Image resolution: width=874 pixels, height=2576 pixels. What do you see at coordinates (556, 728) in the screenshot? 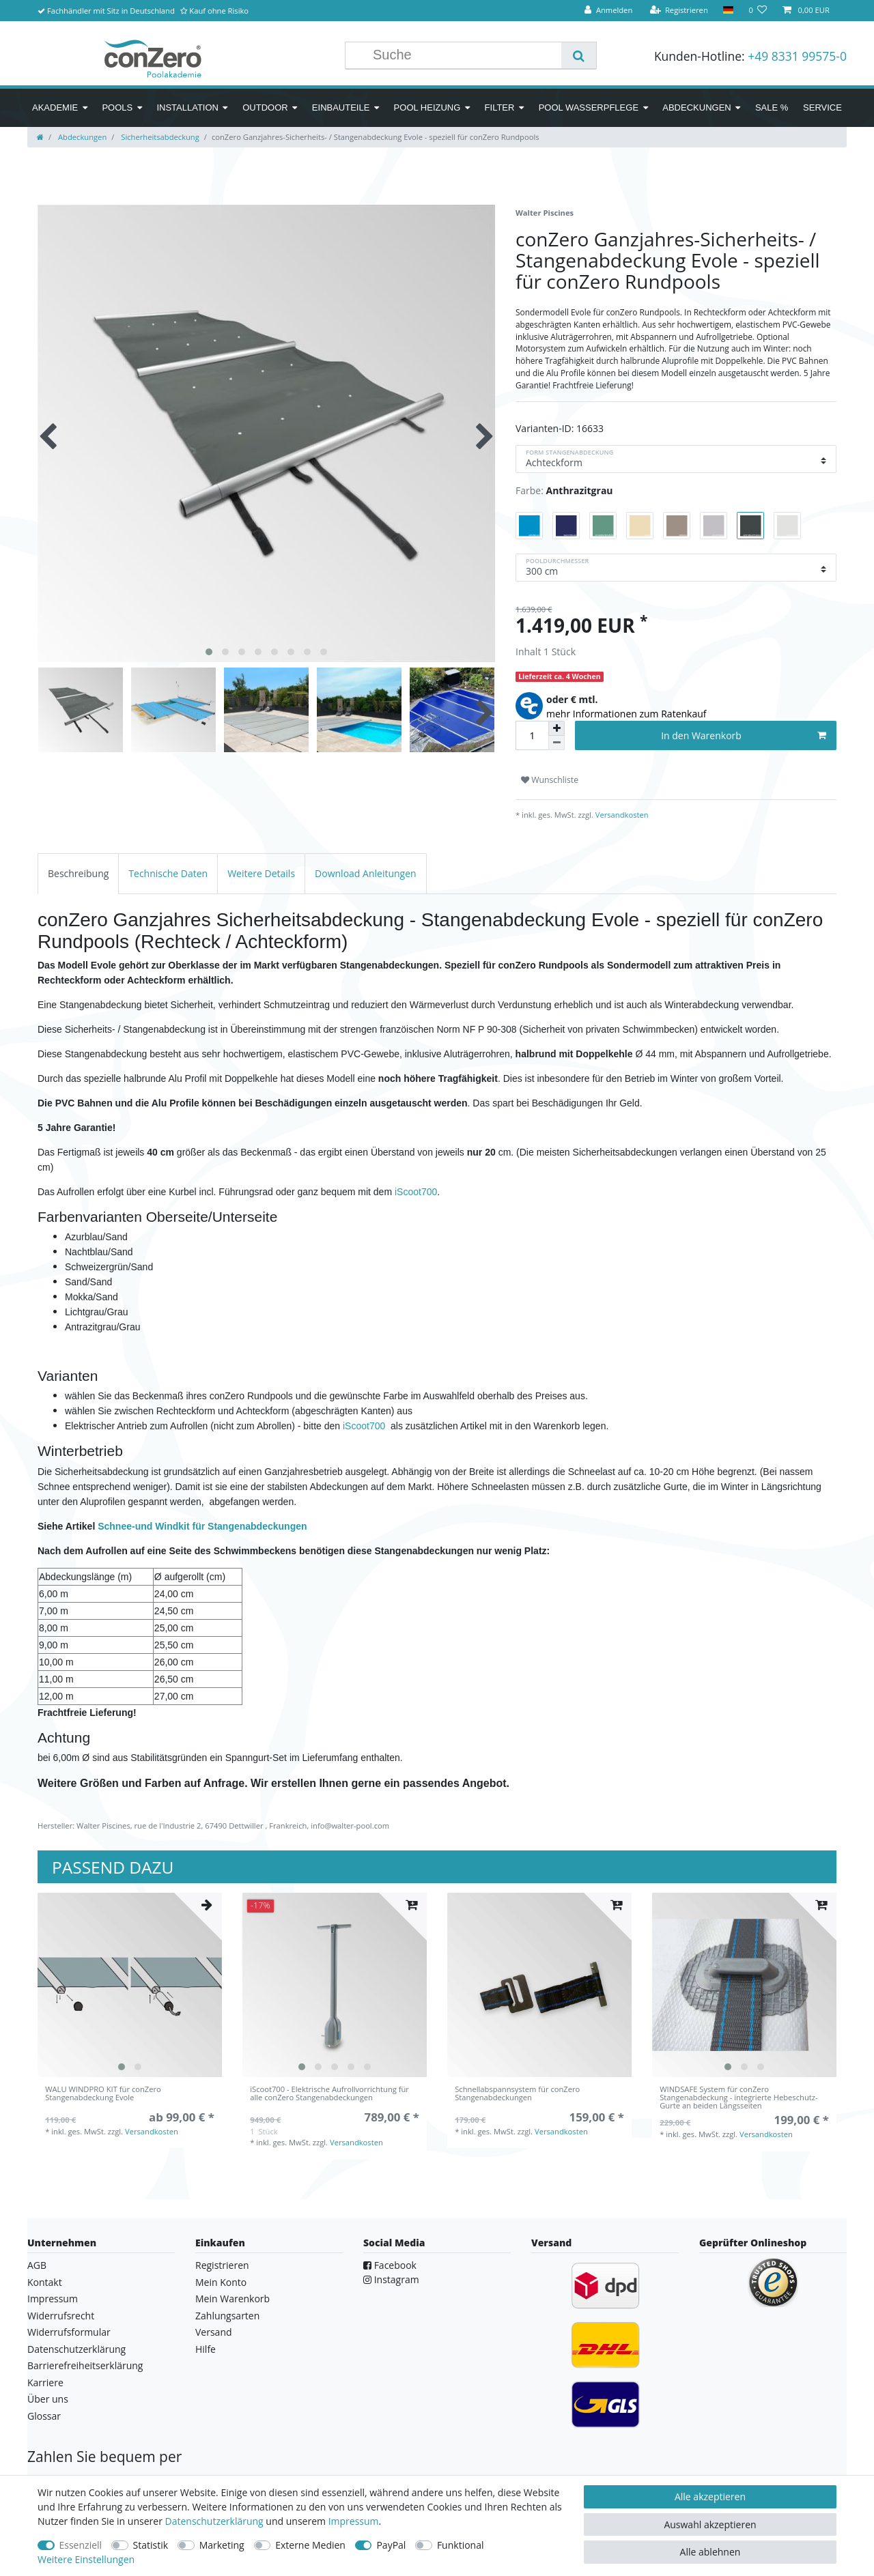
I see `[Menge erhöhen]` at bounding box center [556, 728].